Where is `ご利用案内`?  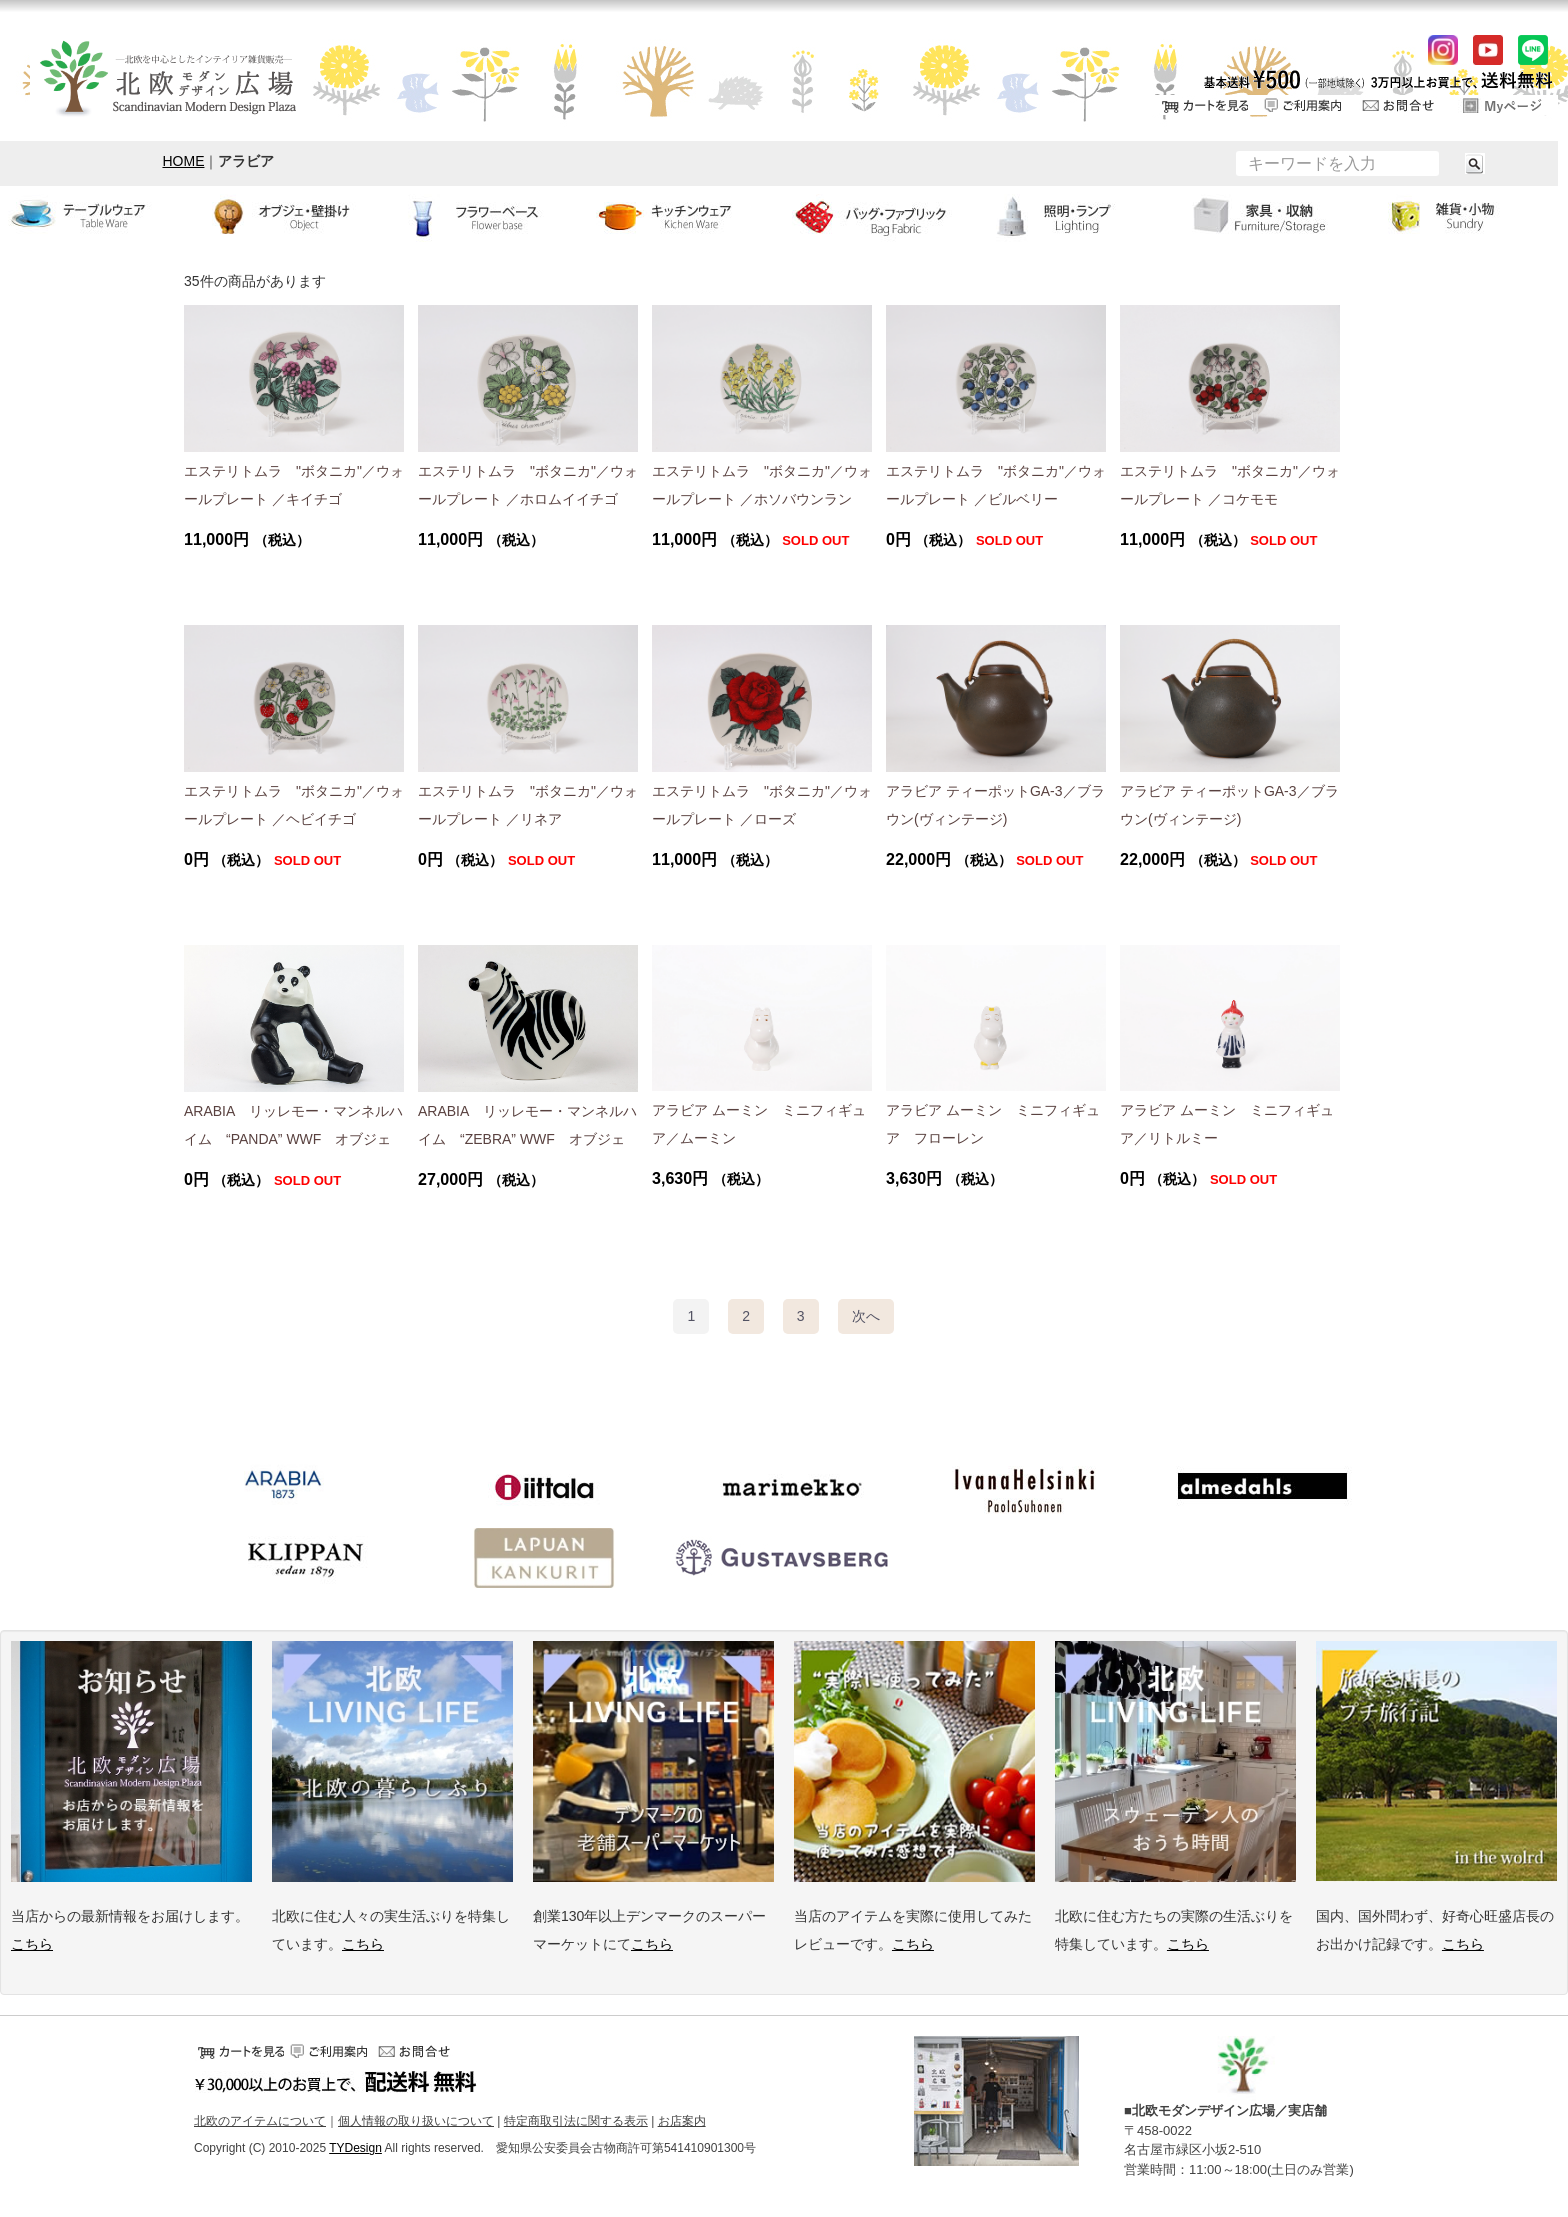 ご利用案内 is located at coordinates (1303, 105).